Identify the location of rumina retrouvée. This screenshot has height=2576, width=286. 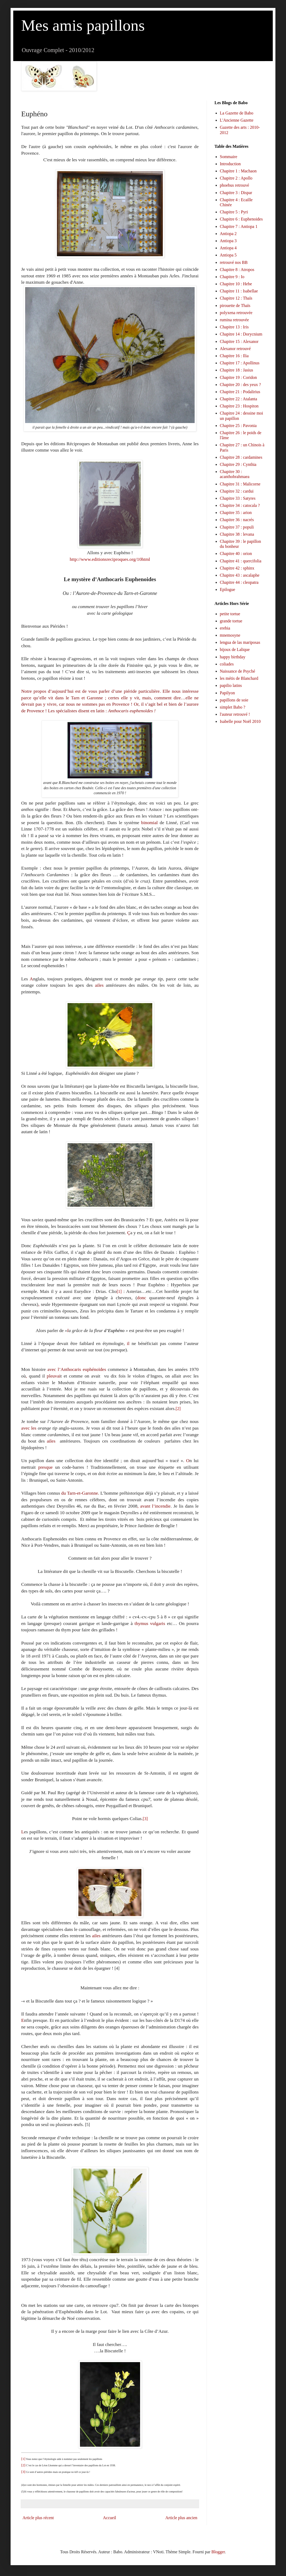
(234, 320).